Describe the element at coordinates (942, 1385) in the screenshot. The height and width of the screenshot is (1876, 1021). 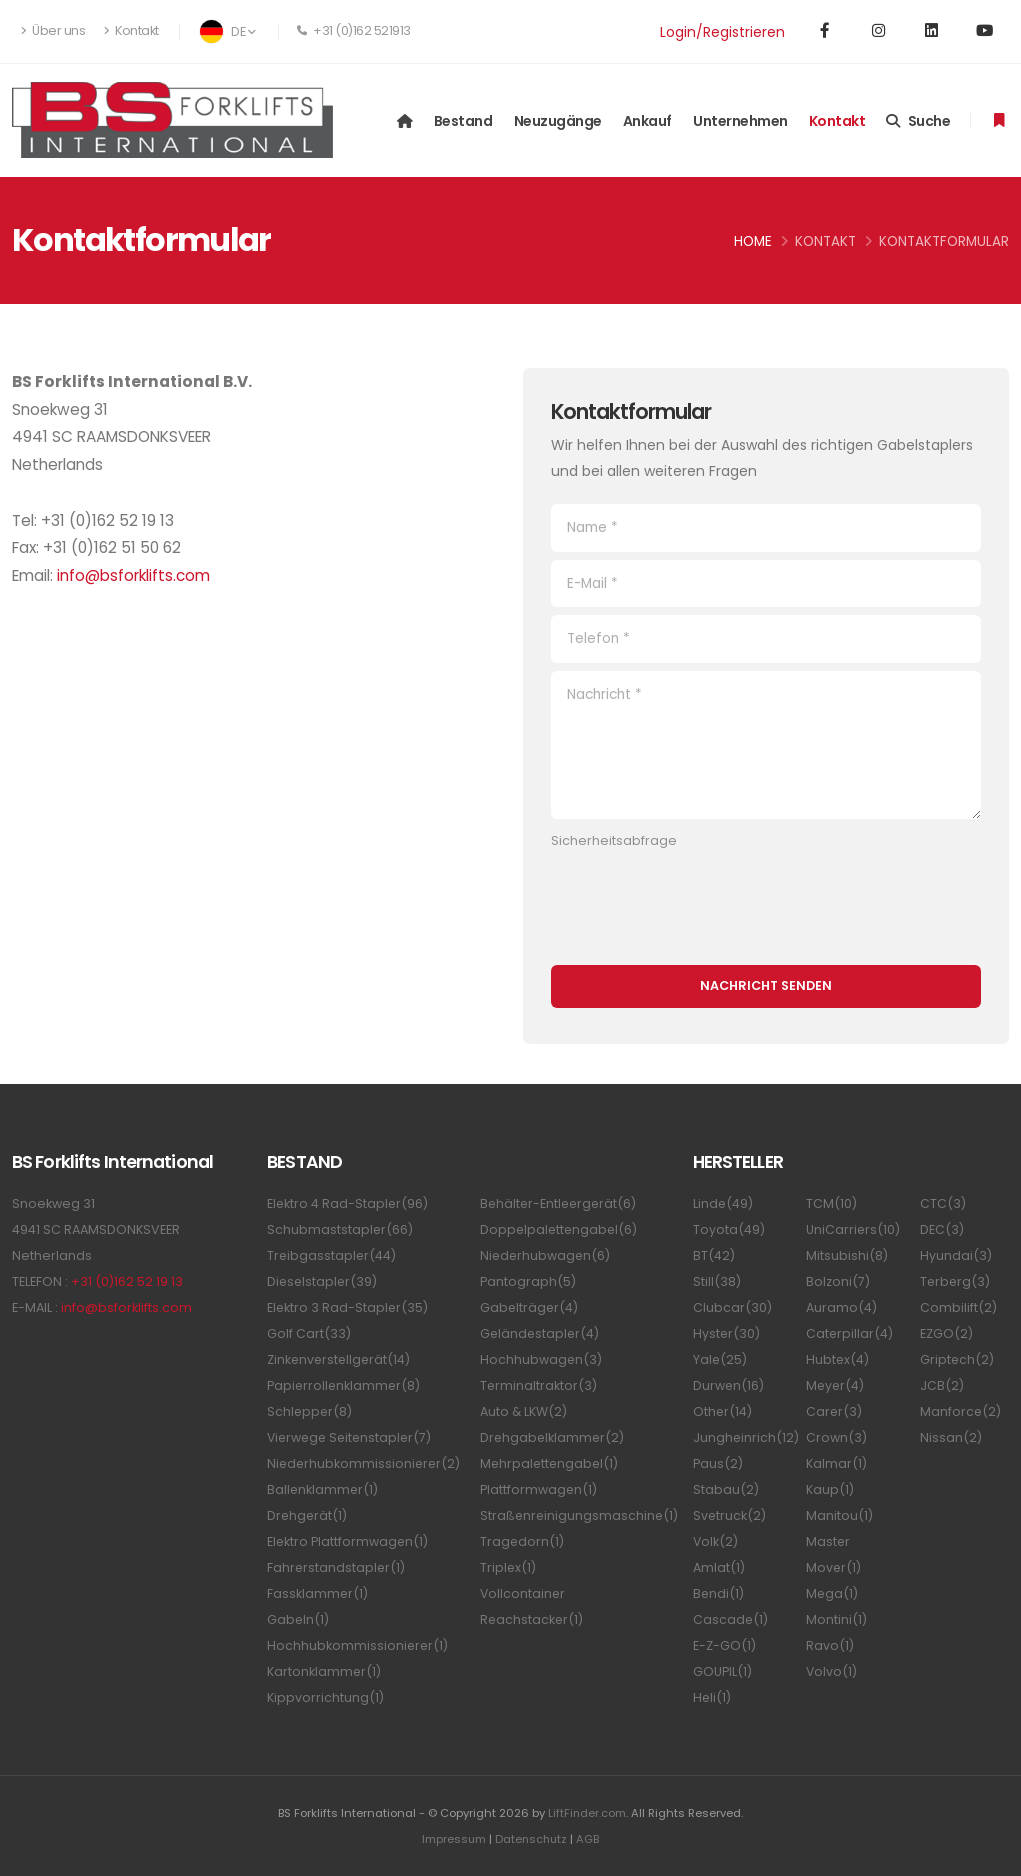
I see `JCB(2)` at that location.